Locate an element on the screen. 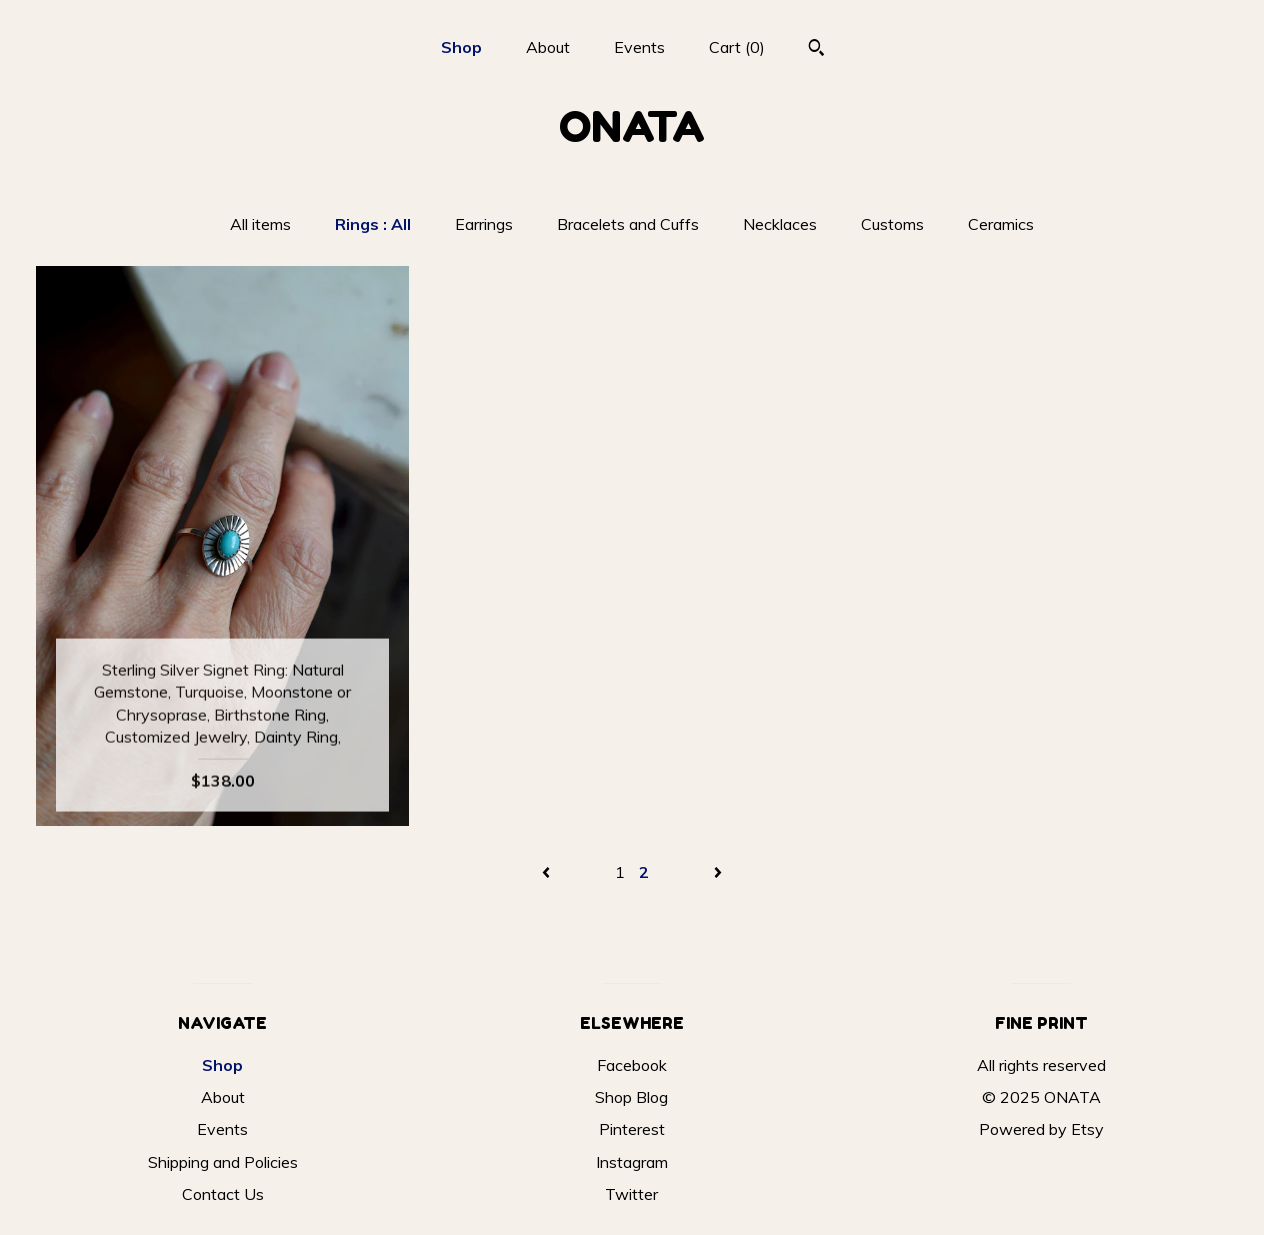 The width and height of the screenshot is (1264, 1235). Powered by Etsy is located at coordinates (1041, 1129).